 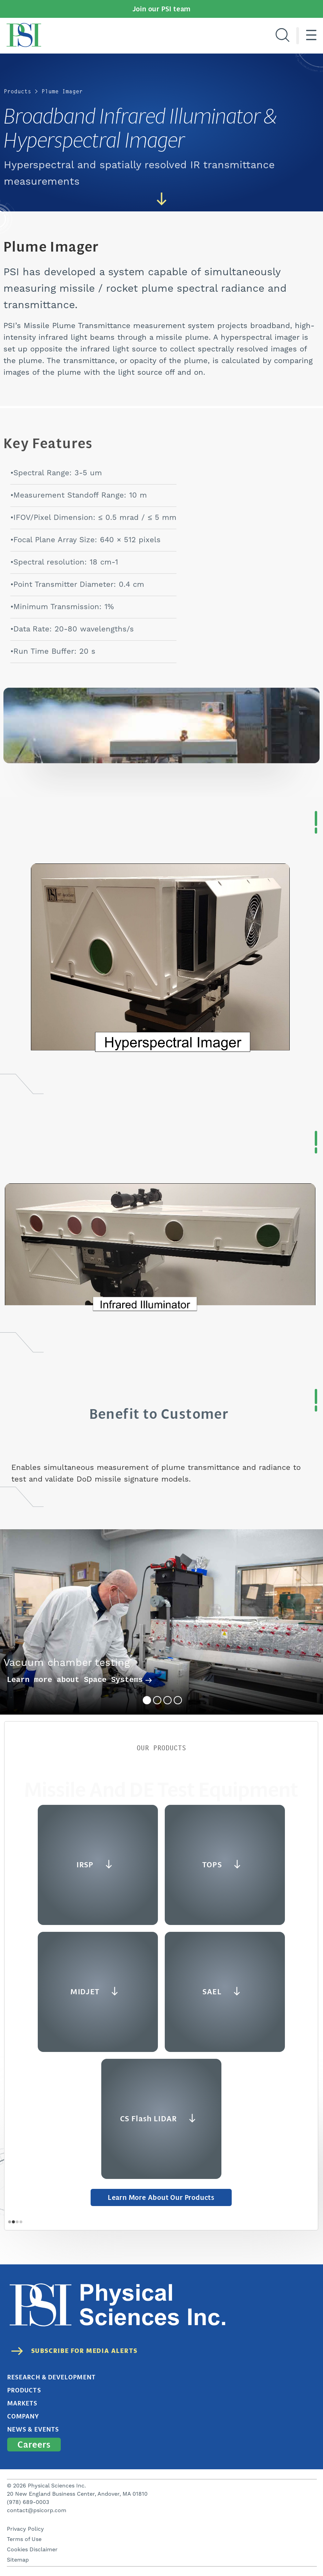 What do you see at coordinates (23, 2416) in the screenshot?
I see `Company` at bounding box center [23, 2416].